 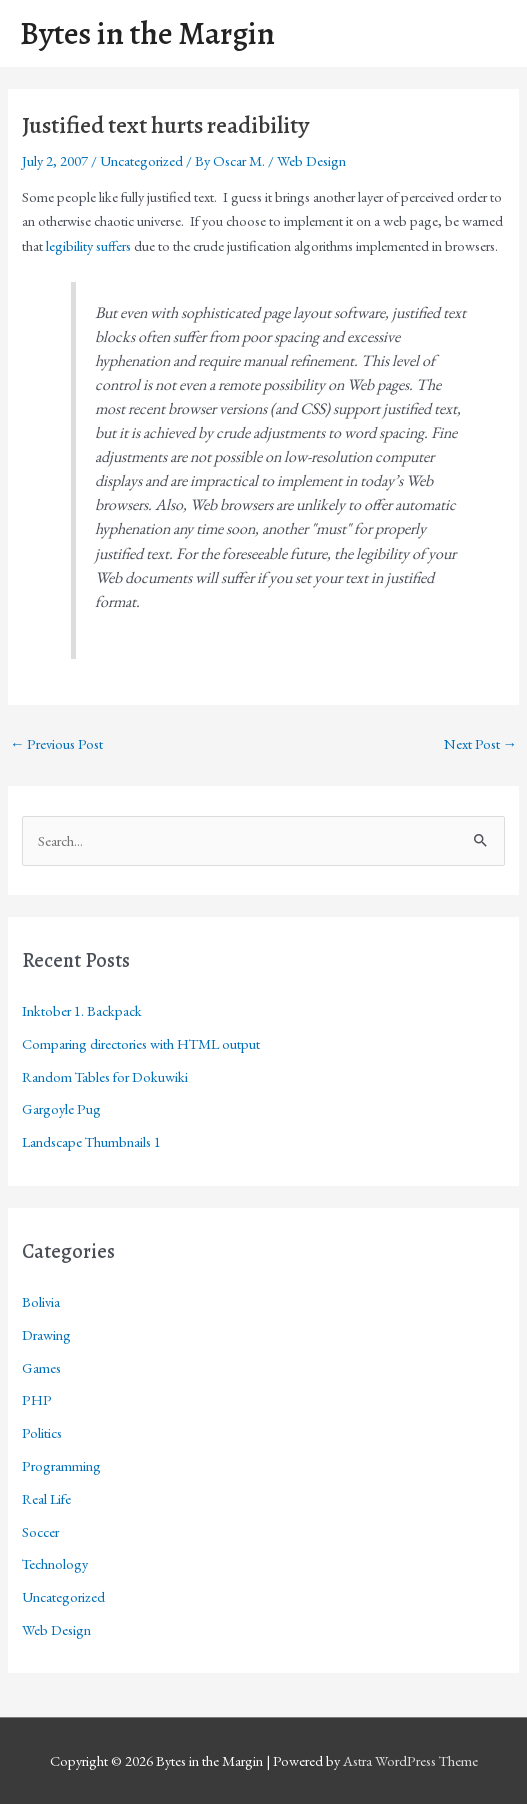 I want to click on Games, so click(x=41, y=1367).